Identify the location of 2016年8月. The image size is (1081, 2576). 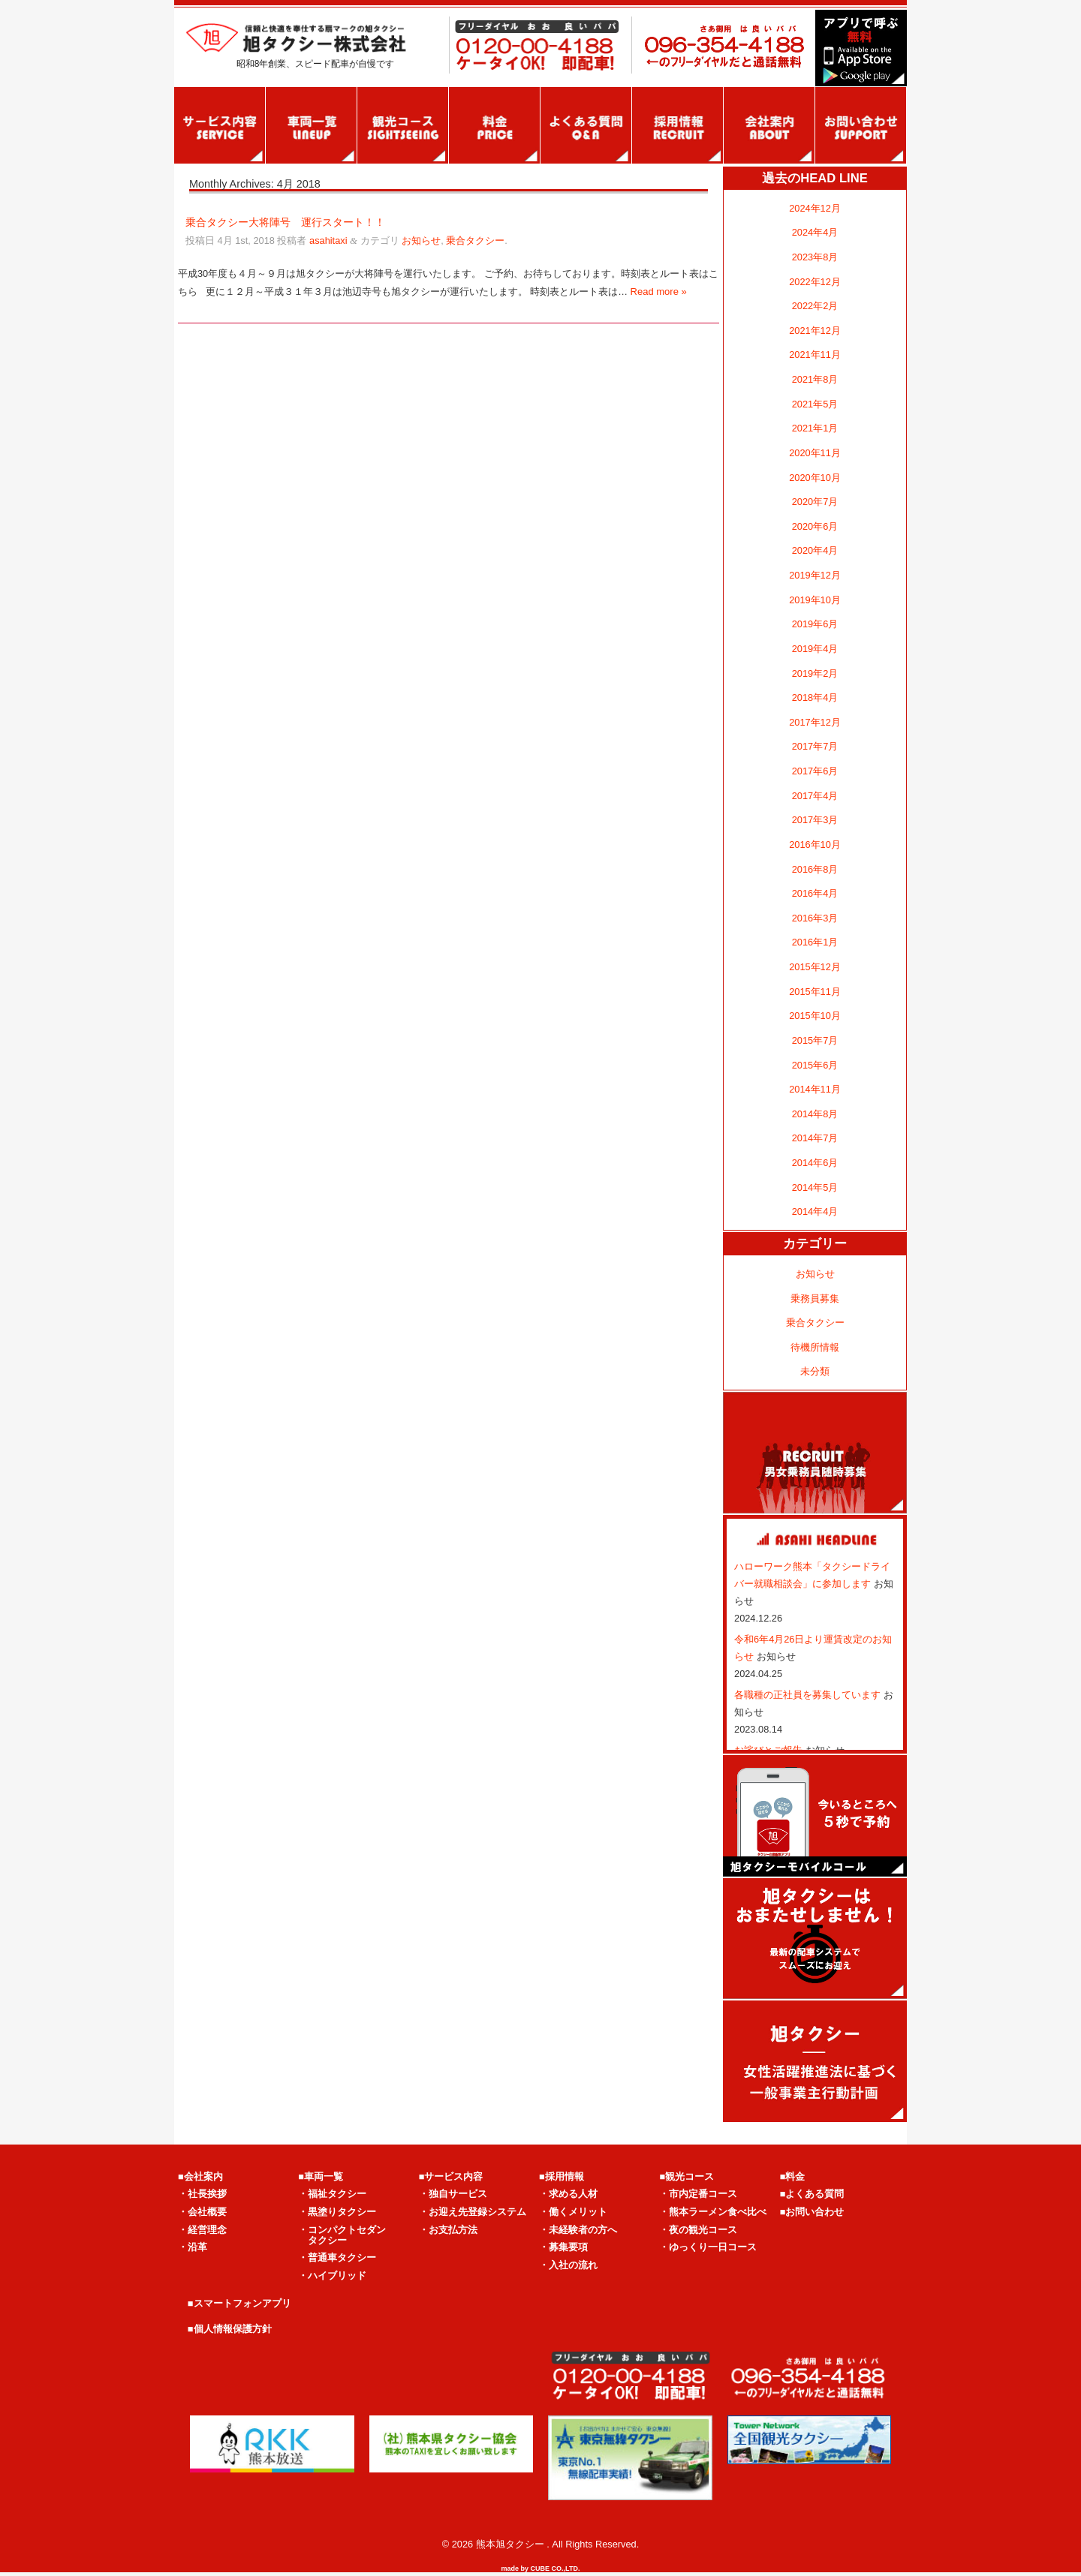
(815, 869).